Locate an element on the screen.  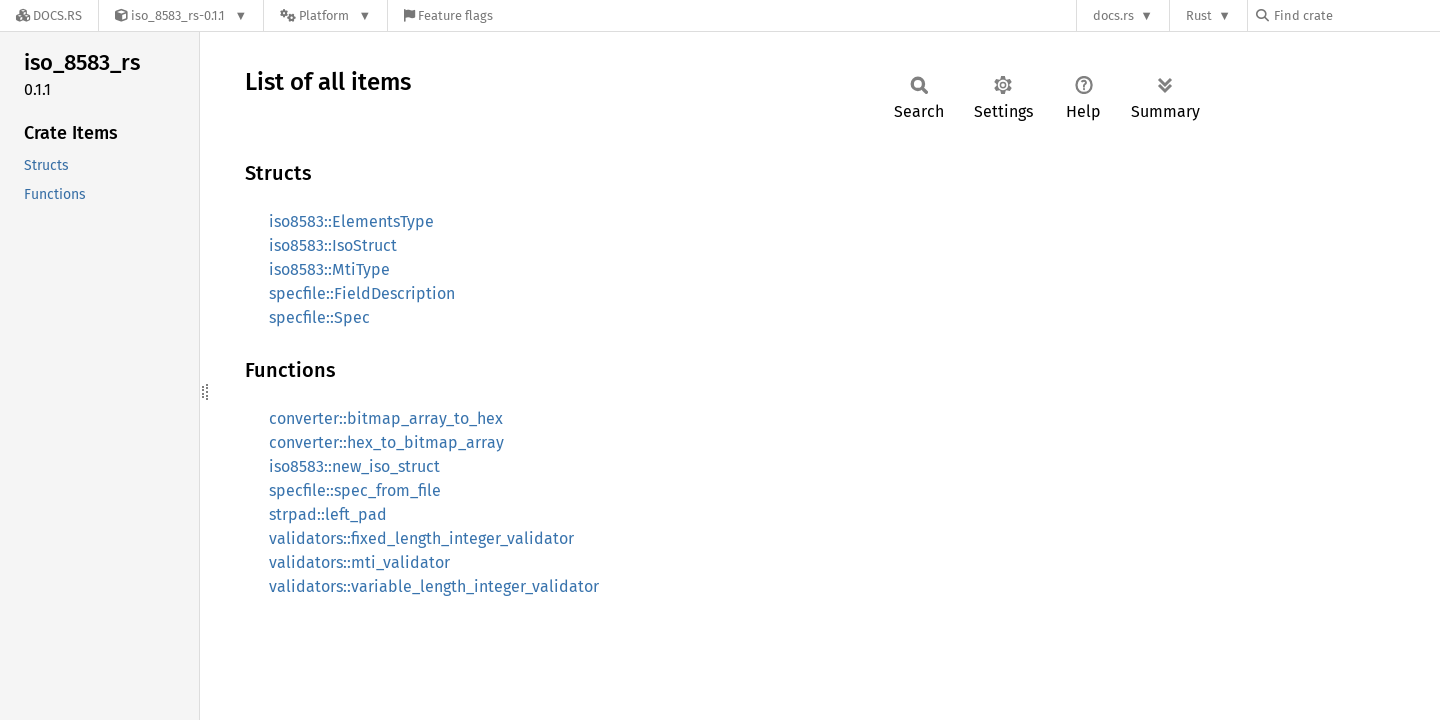
iso8583::IsoStruct is located at coordinates (333, 245).